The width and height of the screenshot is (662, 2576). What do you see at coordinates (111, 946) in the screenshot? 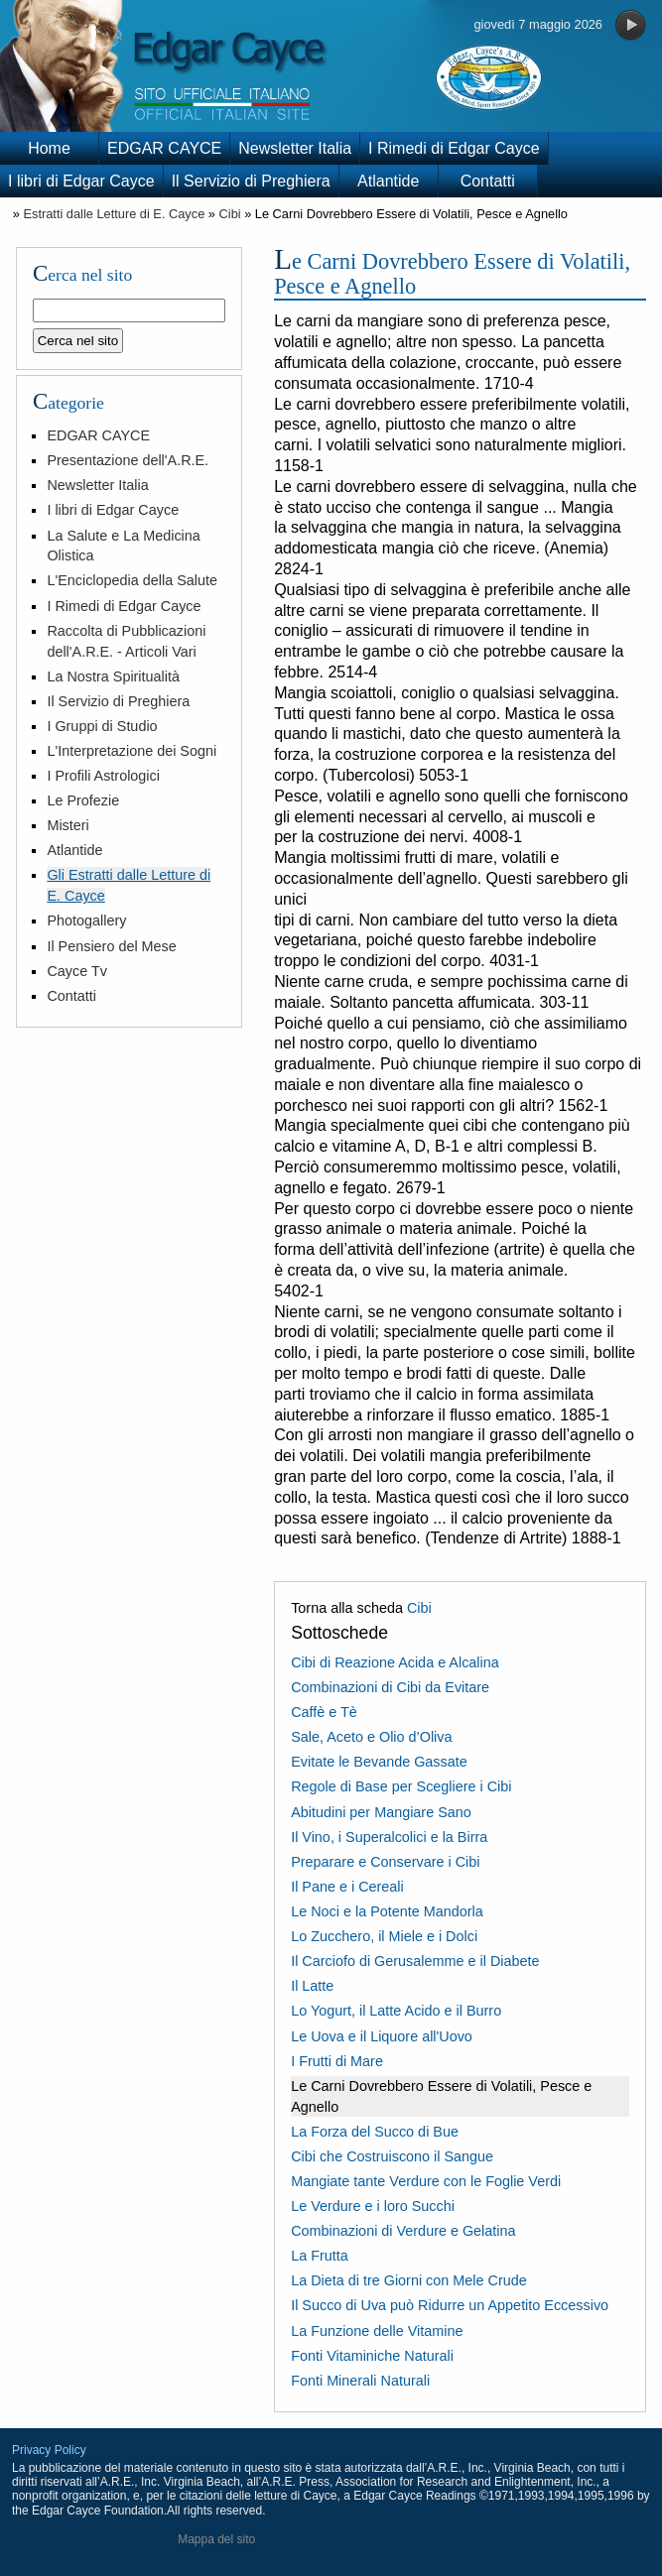
I see `Il Pensiero del Mese` at bounding box center [111, 946].